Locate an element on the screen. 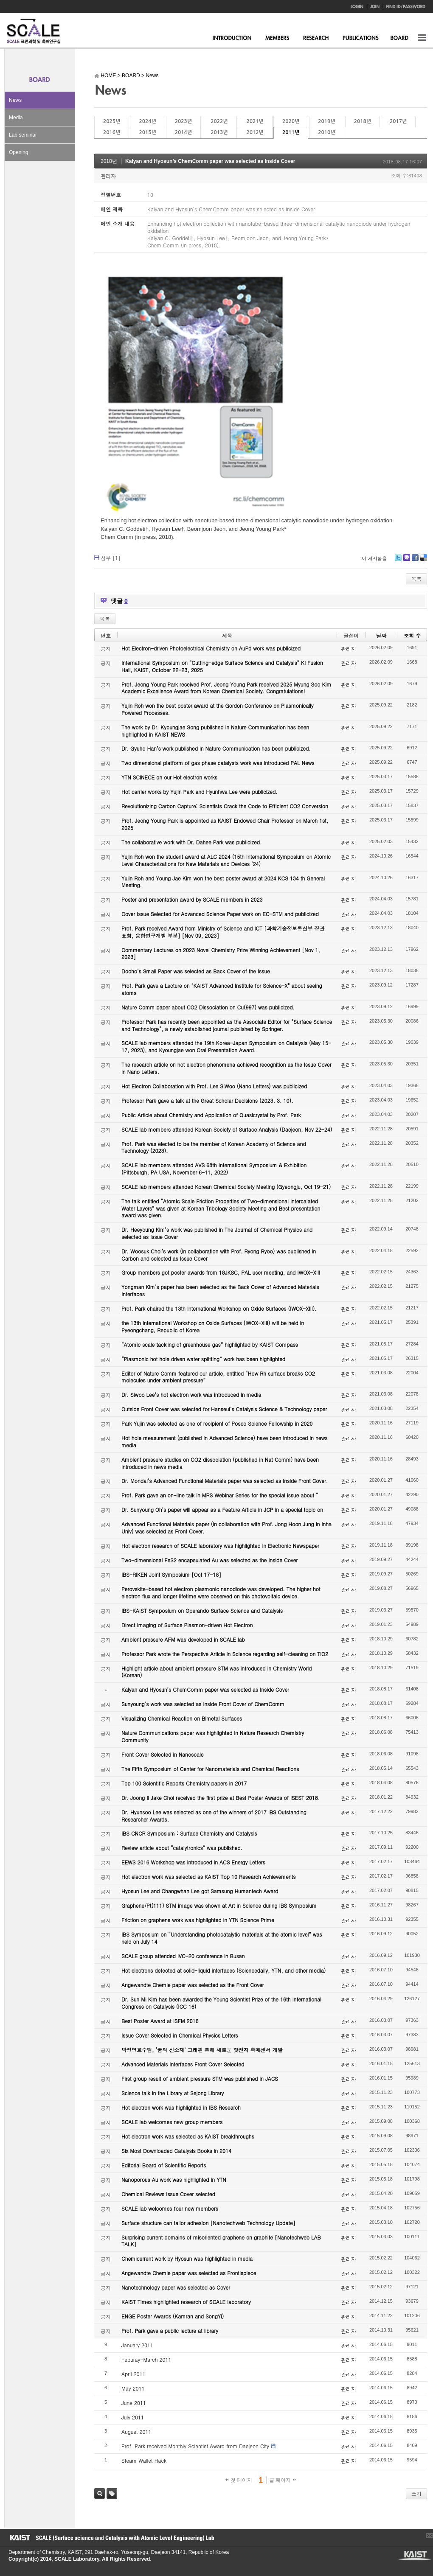 The height and width of the screenshot is (2576, 433). SCALE lab members attended AVS 68th International Symposium & Exhibition (Pittsburgh, PA USA, November 6-11, 2022) is located at coordinates (213, 1168).